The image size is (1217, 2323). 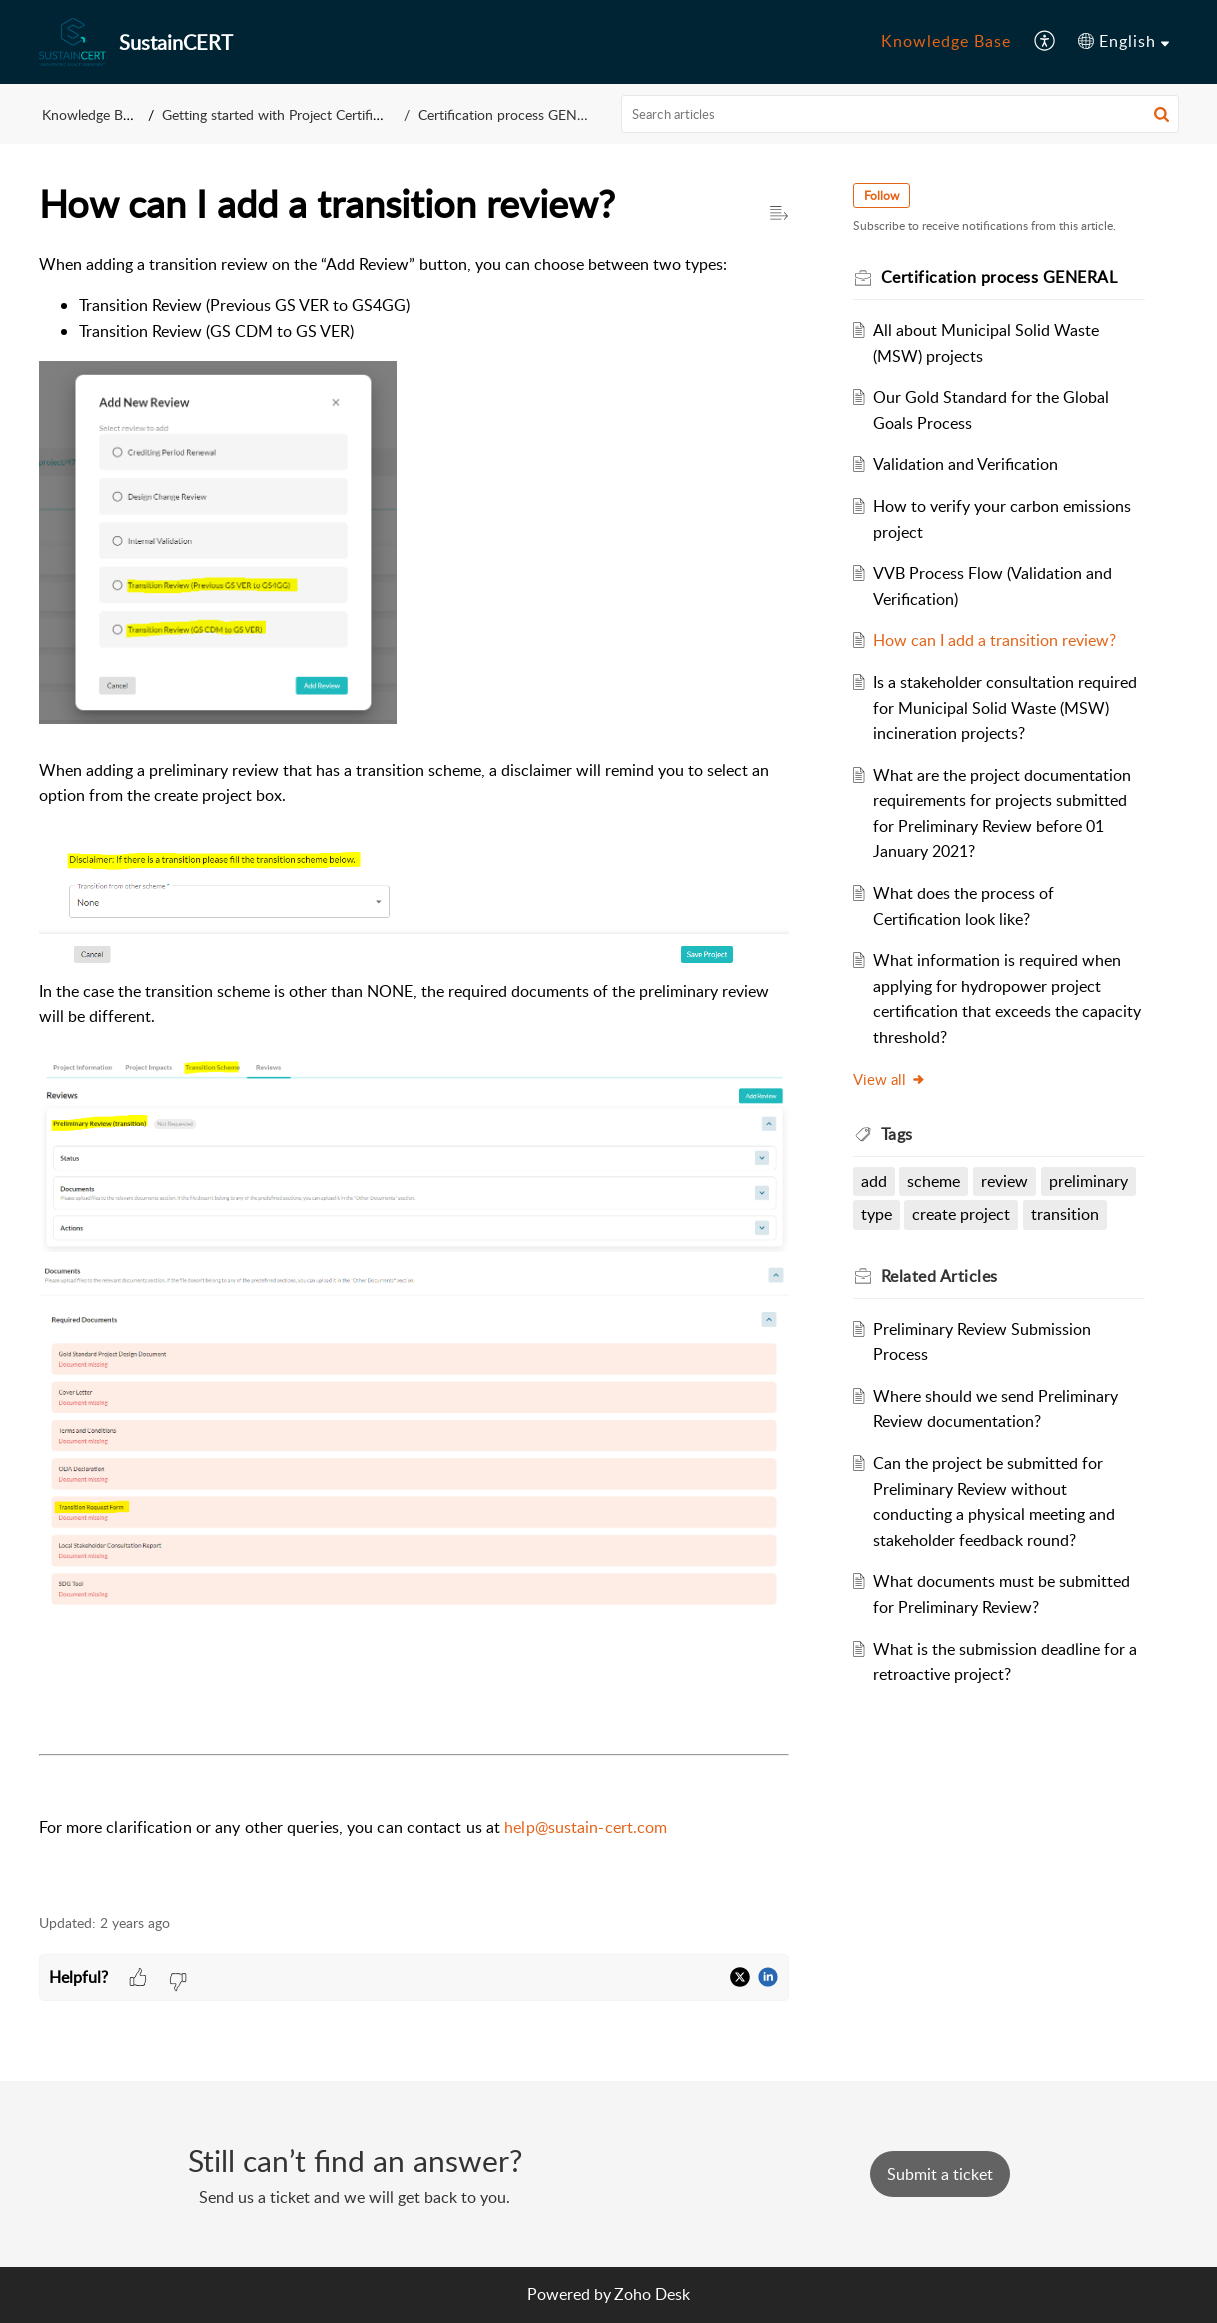 I want to click on type, so click(x=876, y=1214).